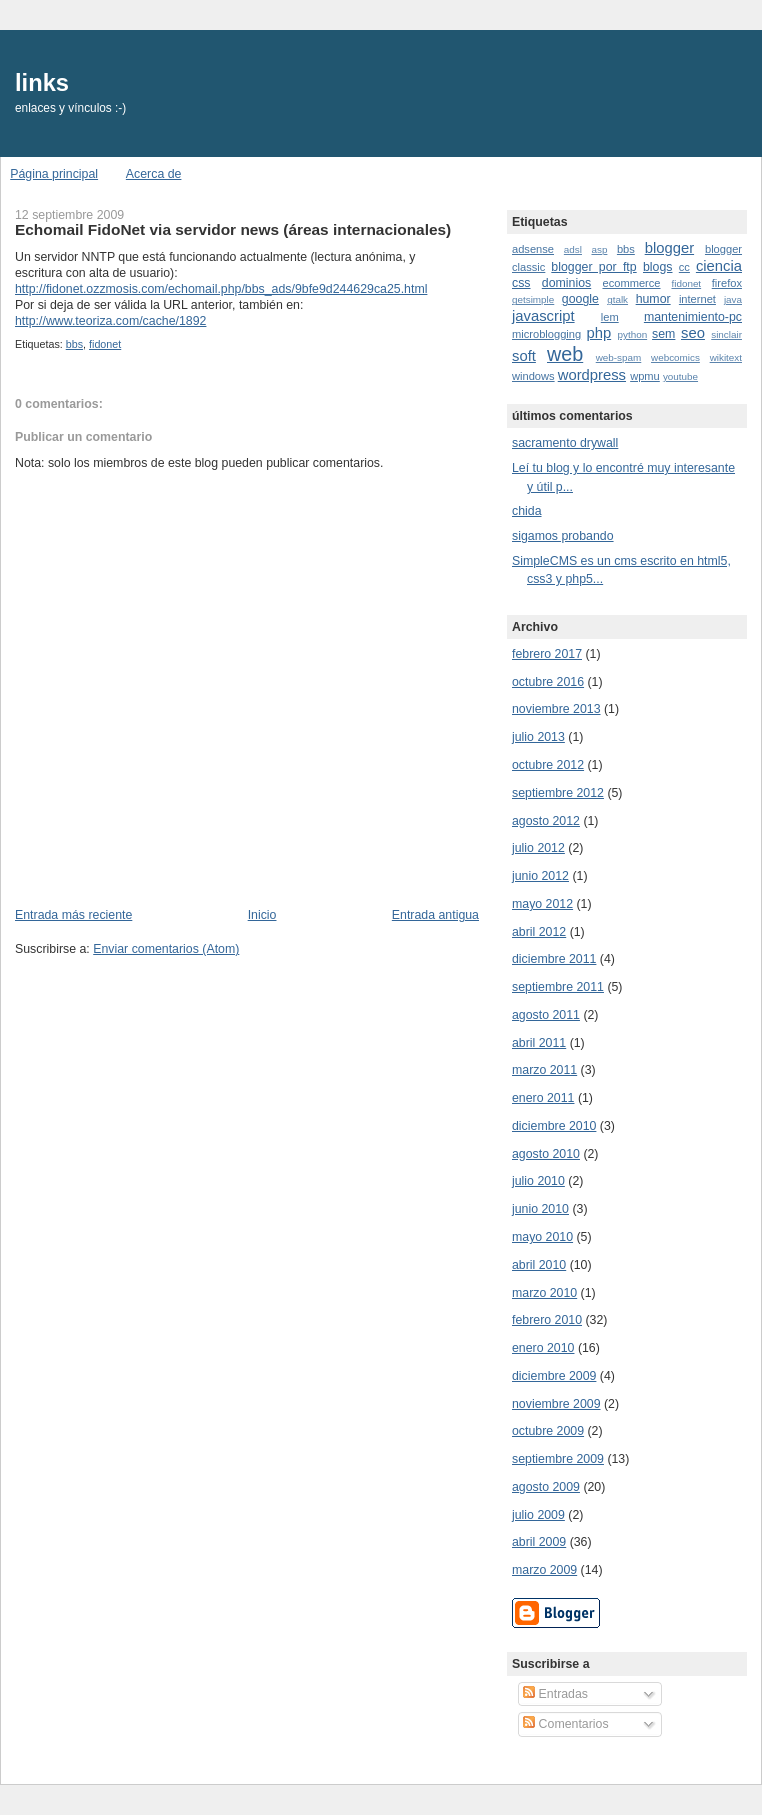 The height and width of the screenshot is (1815, 762). Describe the element at coordinates (166, 949) in the screenshot. I see `Enviar comentarios (Atom)` at that location.